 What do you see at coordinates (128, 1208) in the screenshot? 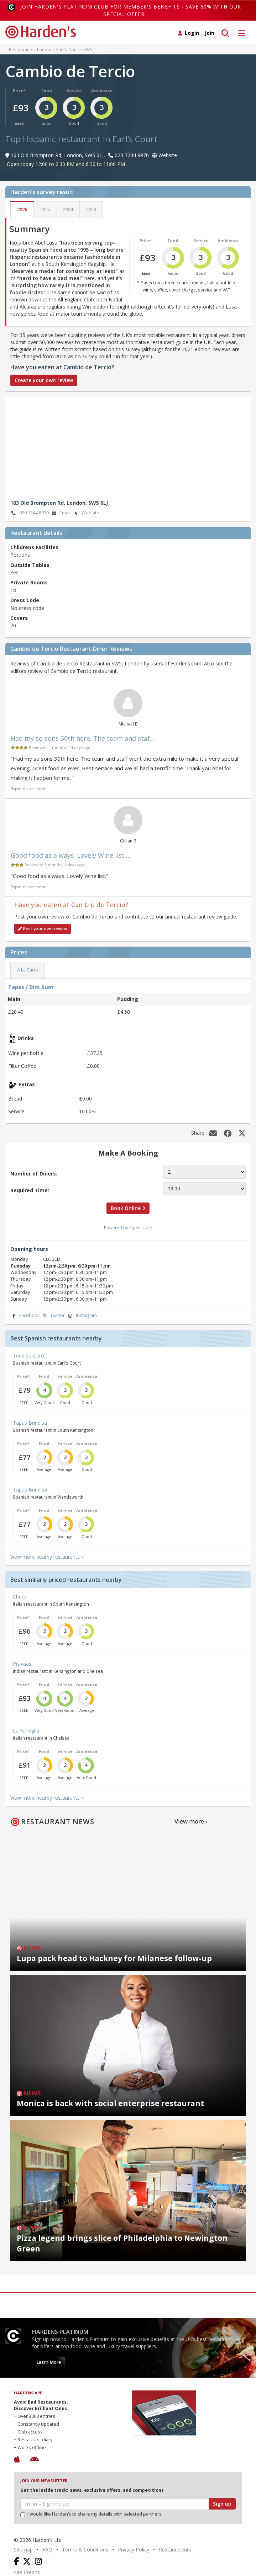
I see `Book Online` at bounding box center [128, 1208].